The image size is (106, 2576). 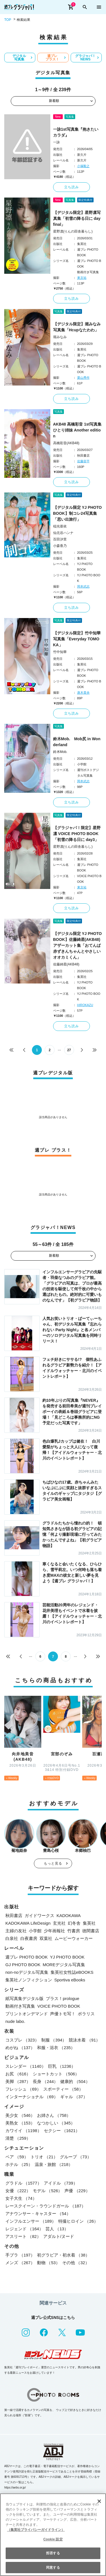 What do you see at coordinates (7, 20) in the screenshot?
I see `TOP` at bounding box center [7, 20].